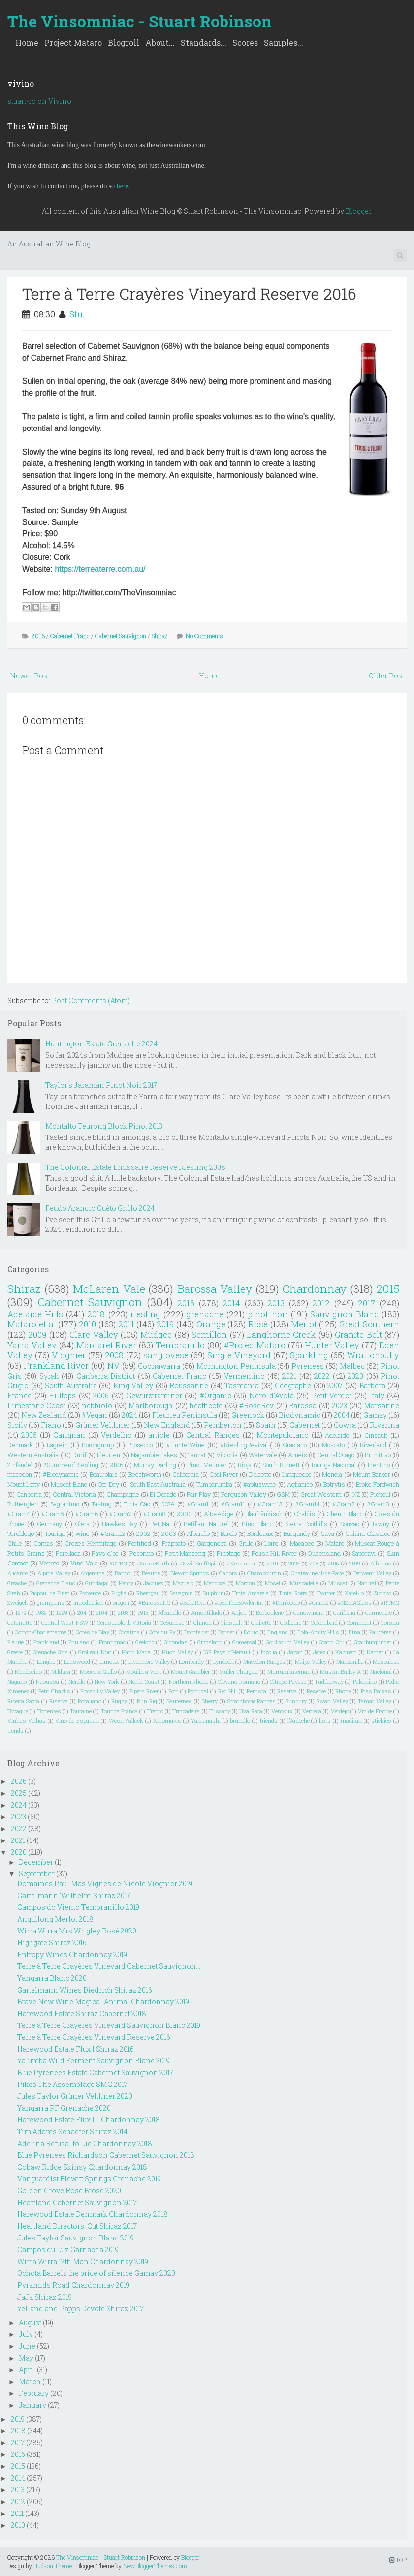 The image size is (414, 2576). What do you see at coordinates (315, 1289) in the screenshot?
I see `Chardonnay` at bounding box center [315, 1289].